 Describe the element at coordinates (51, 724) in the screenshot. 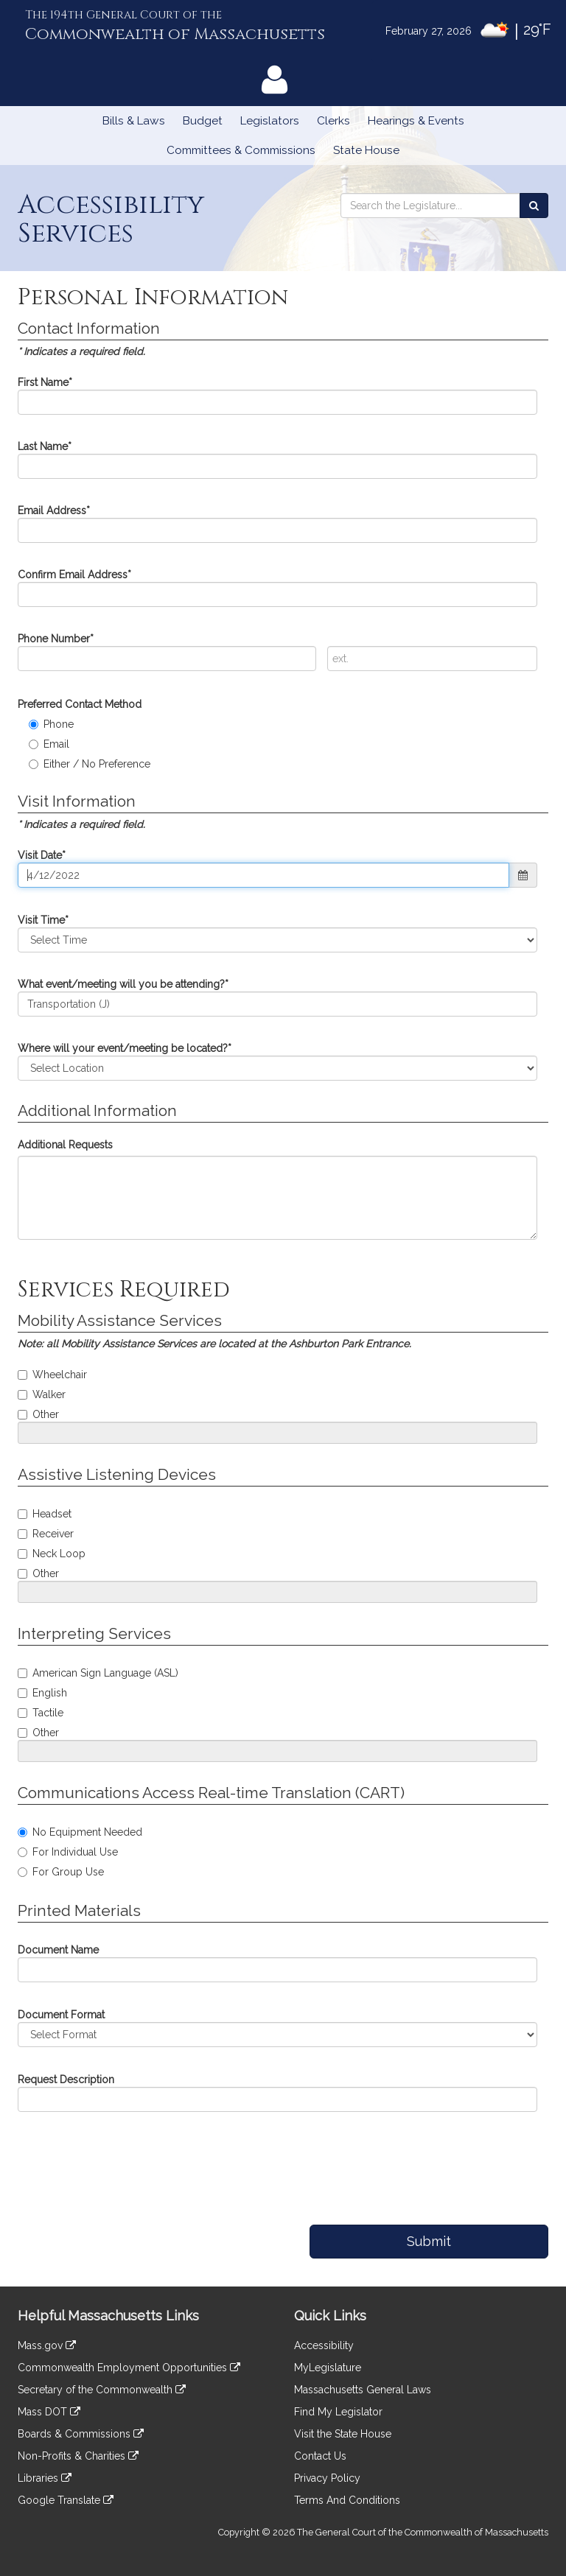

I see `Phone` at that location.